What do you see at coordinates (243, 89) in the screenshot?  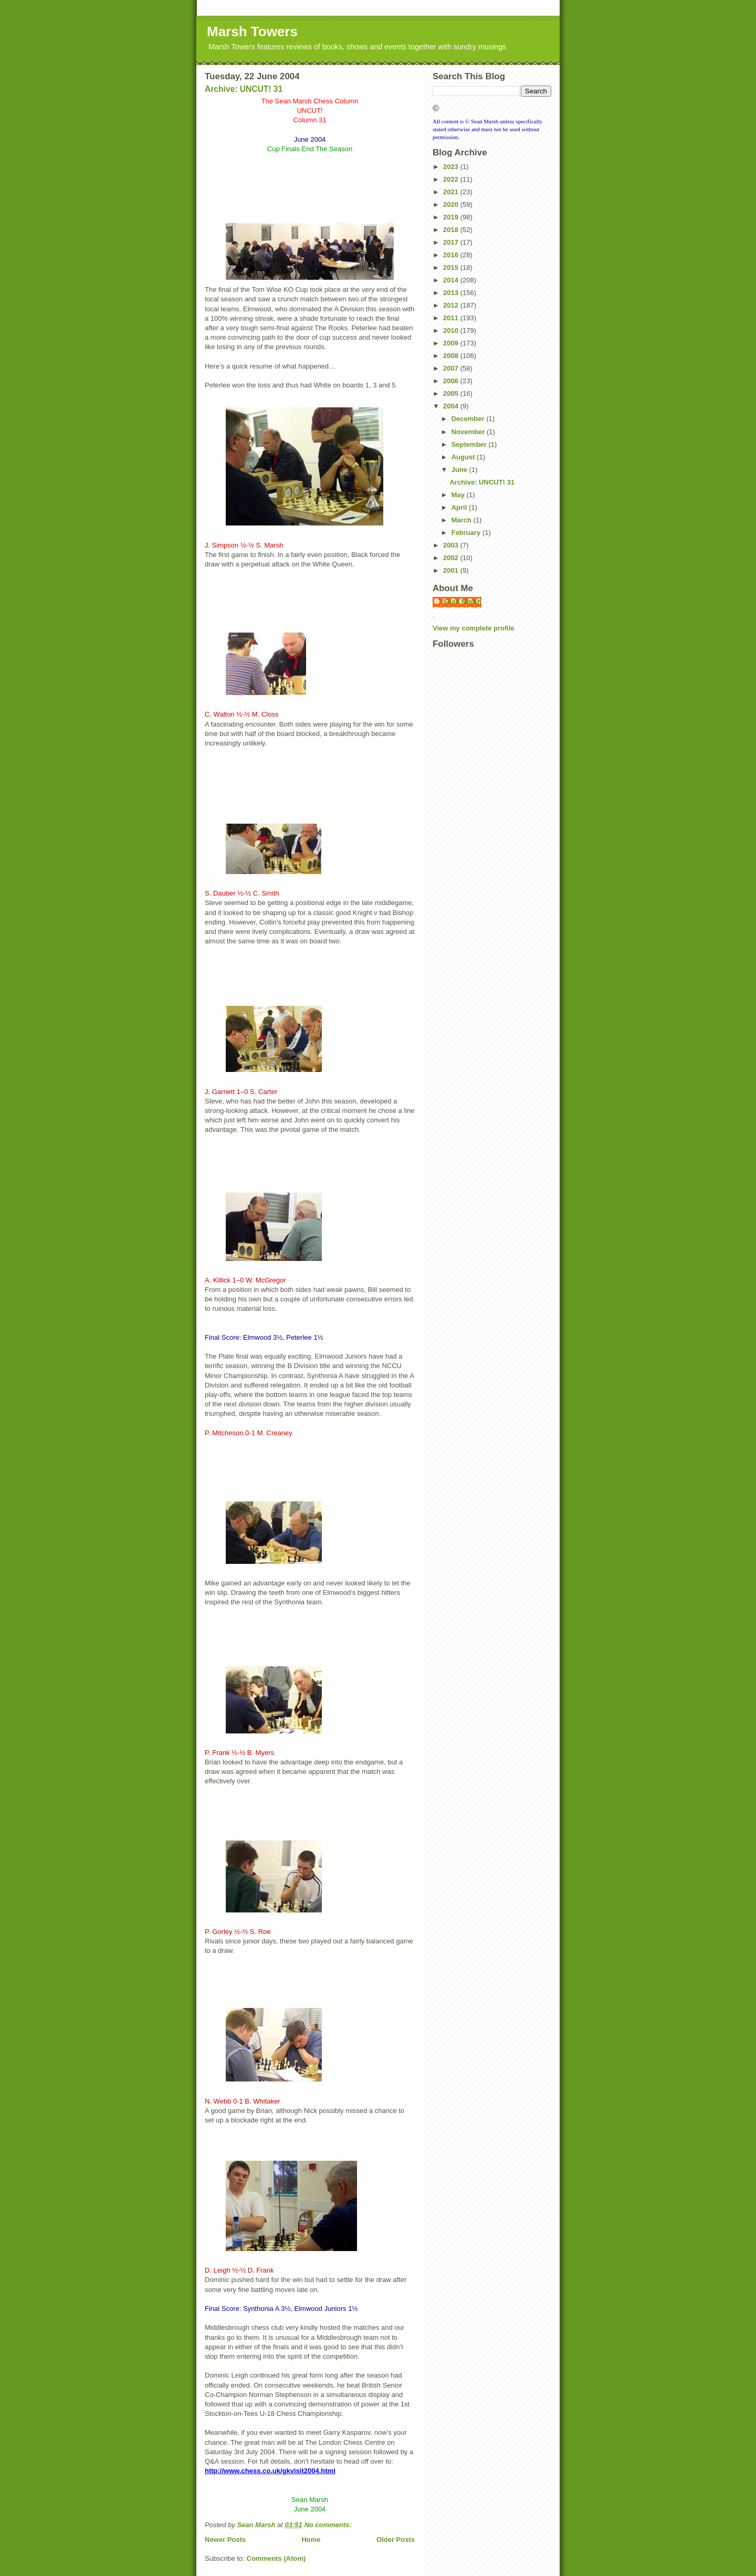 I see `Archive: UNCUT! 31` at bounding box center [243, 89].